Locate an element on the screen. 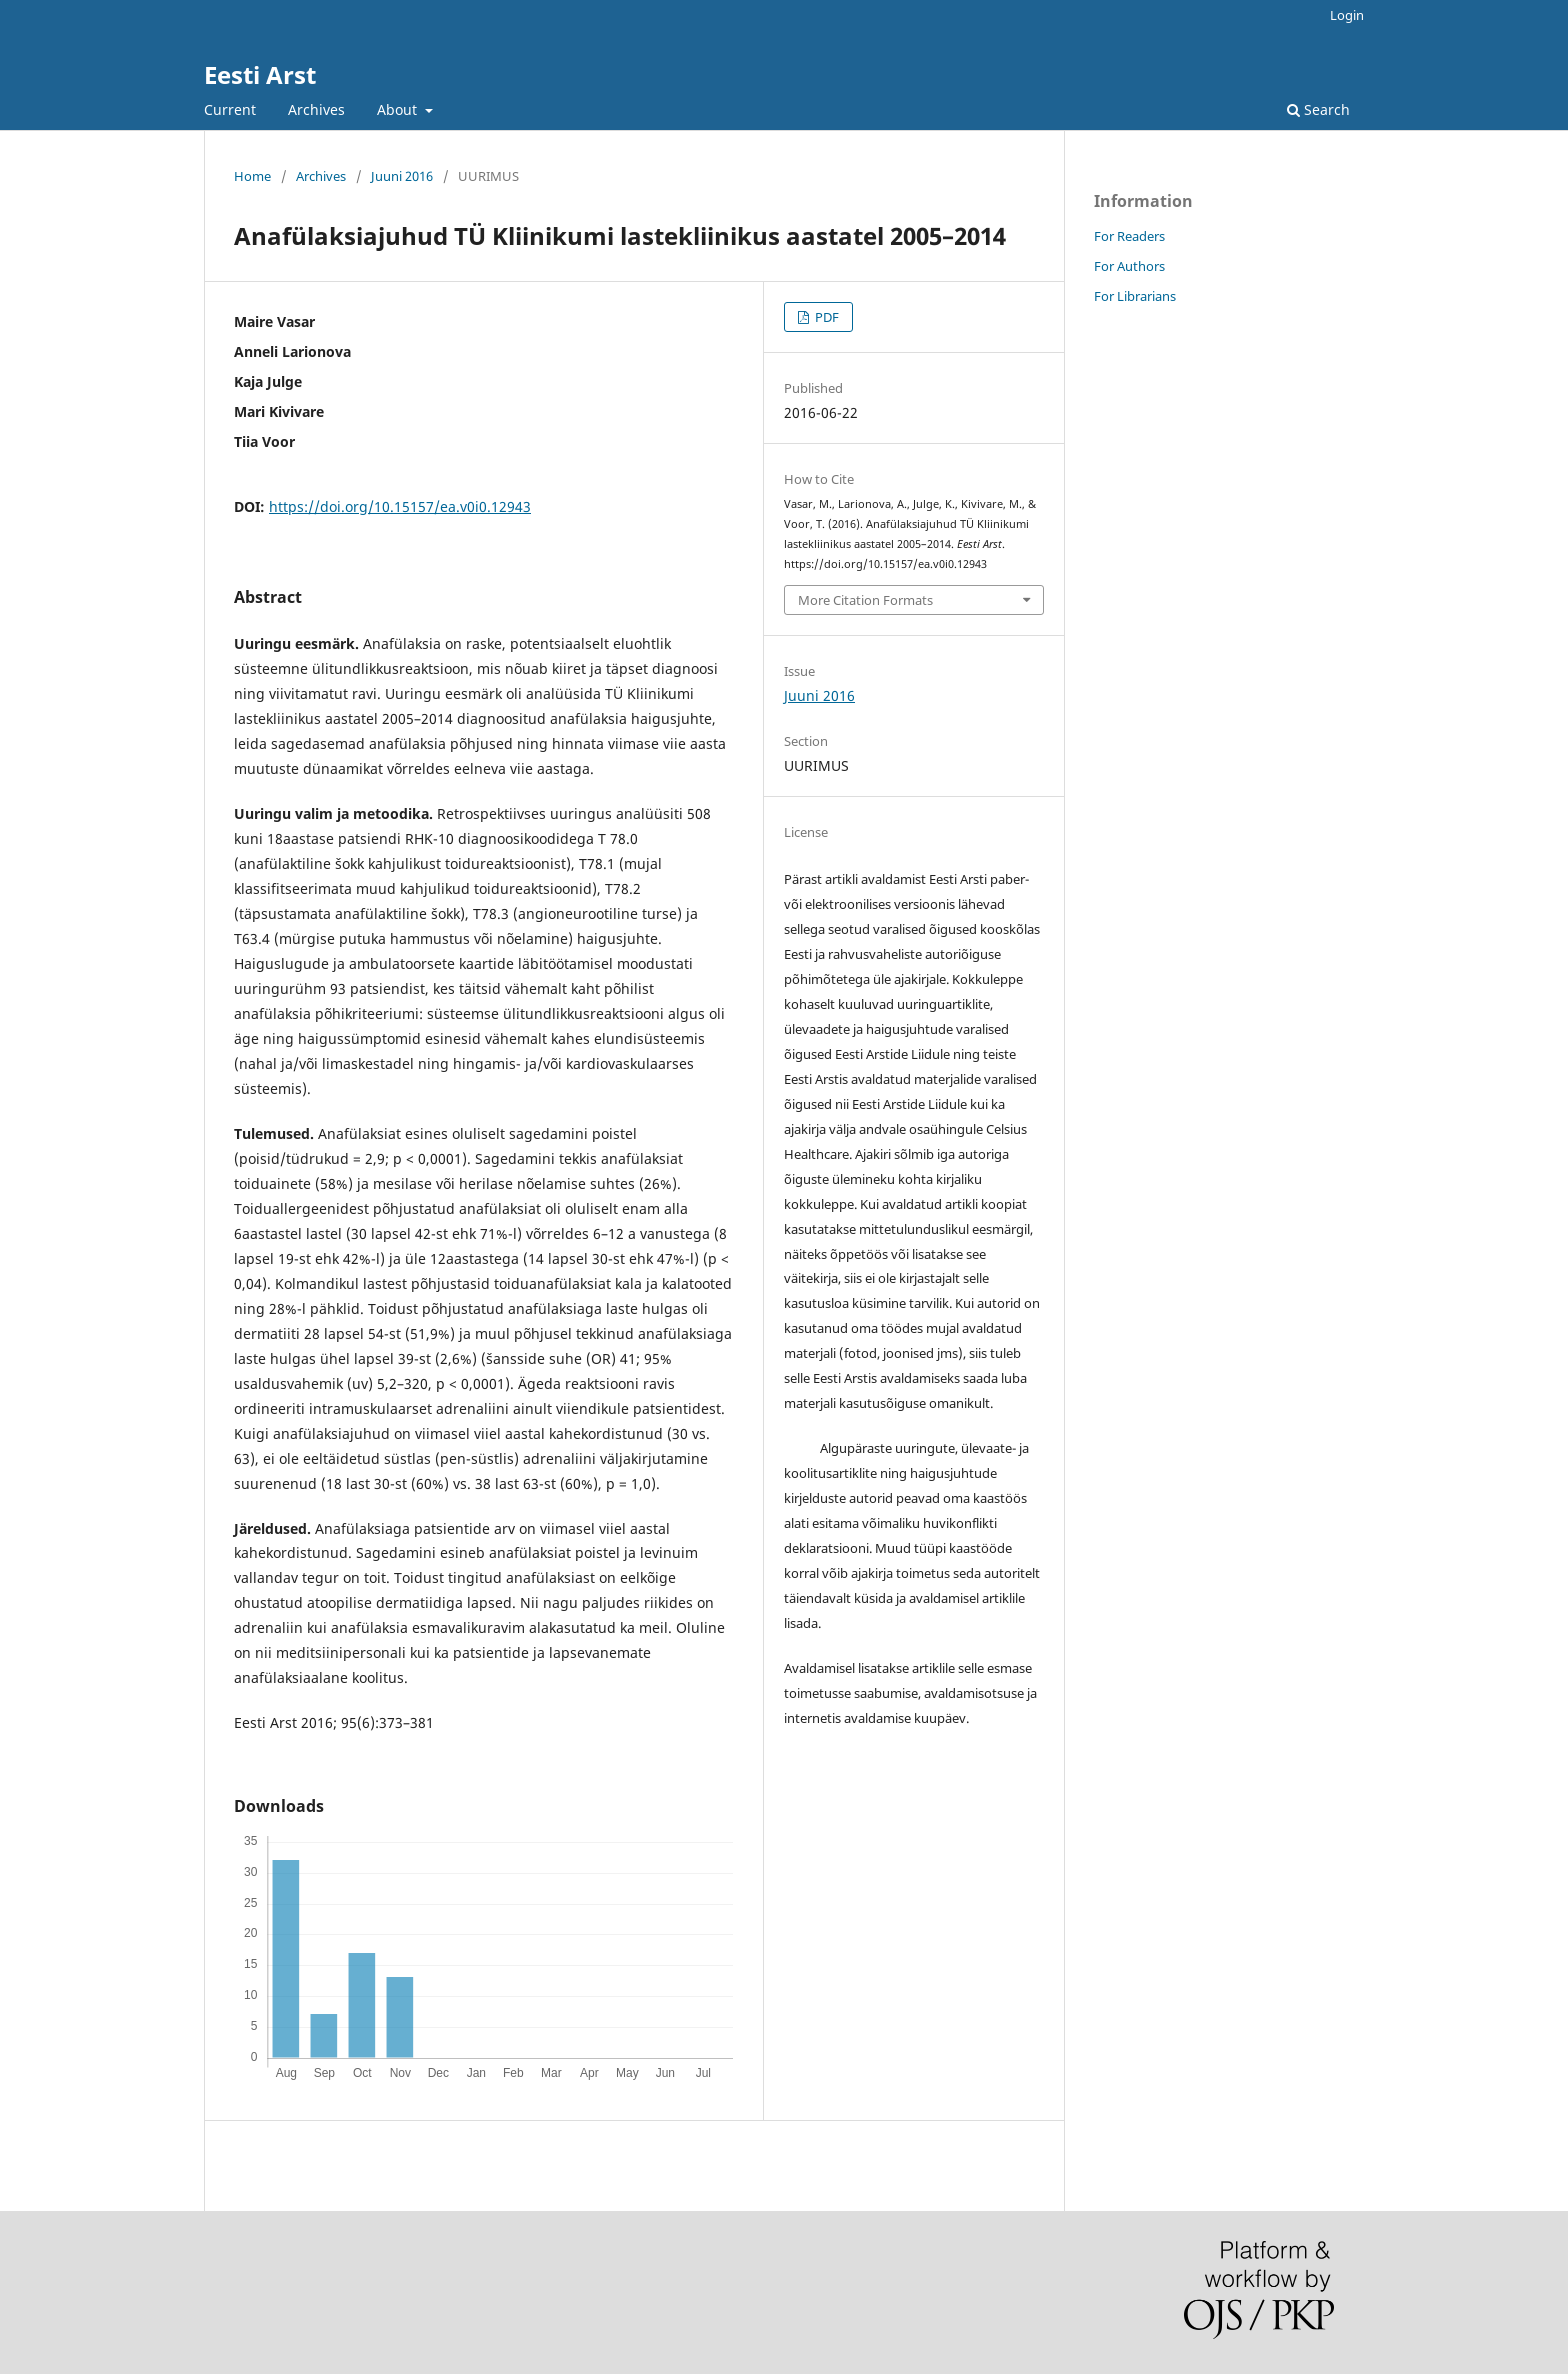 The width and height of the screenshot is (1568, 2374). For Readers is located at coordinates (1129, 236).